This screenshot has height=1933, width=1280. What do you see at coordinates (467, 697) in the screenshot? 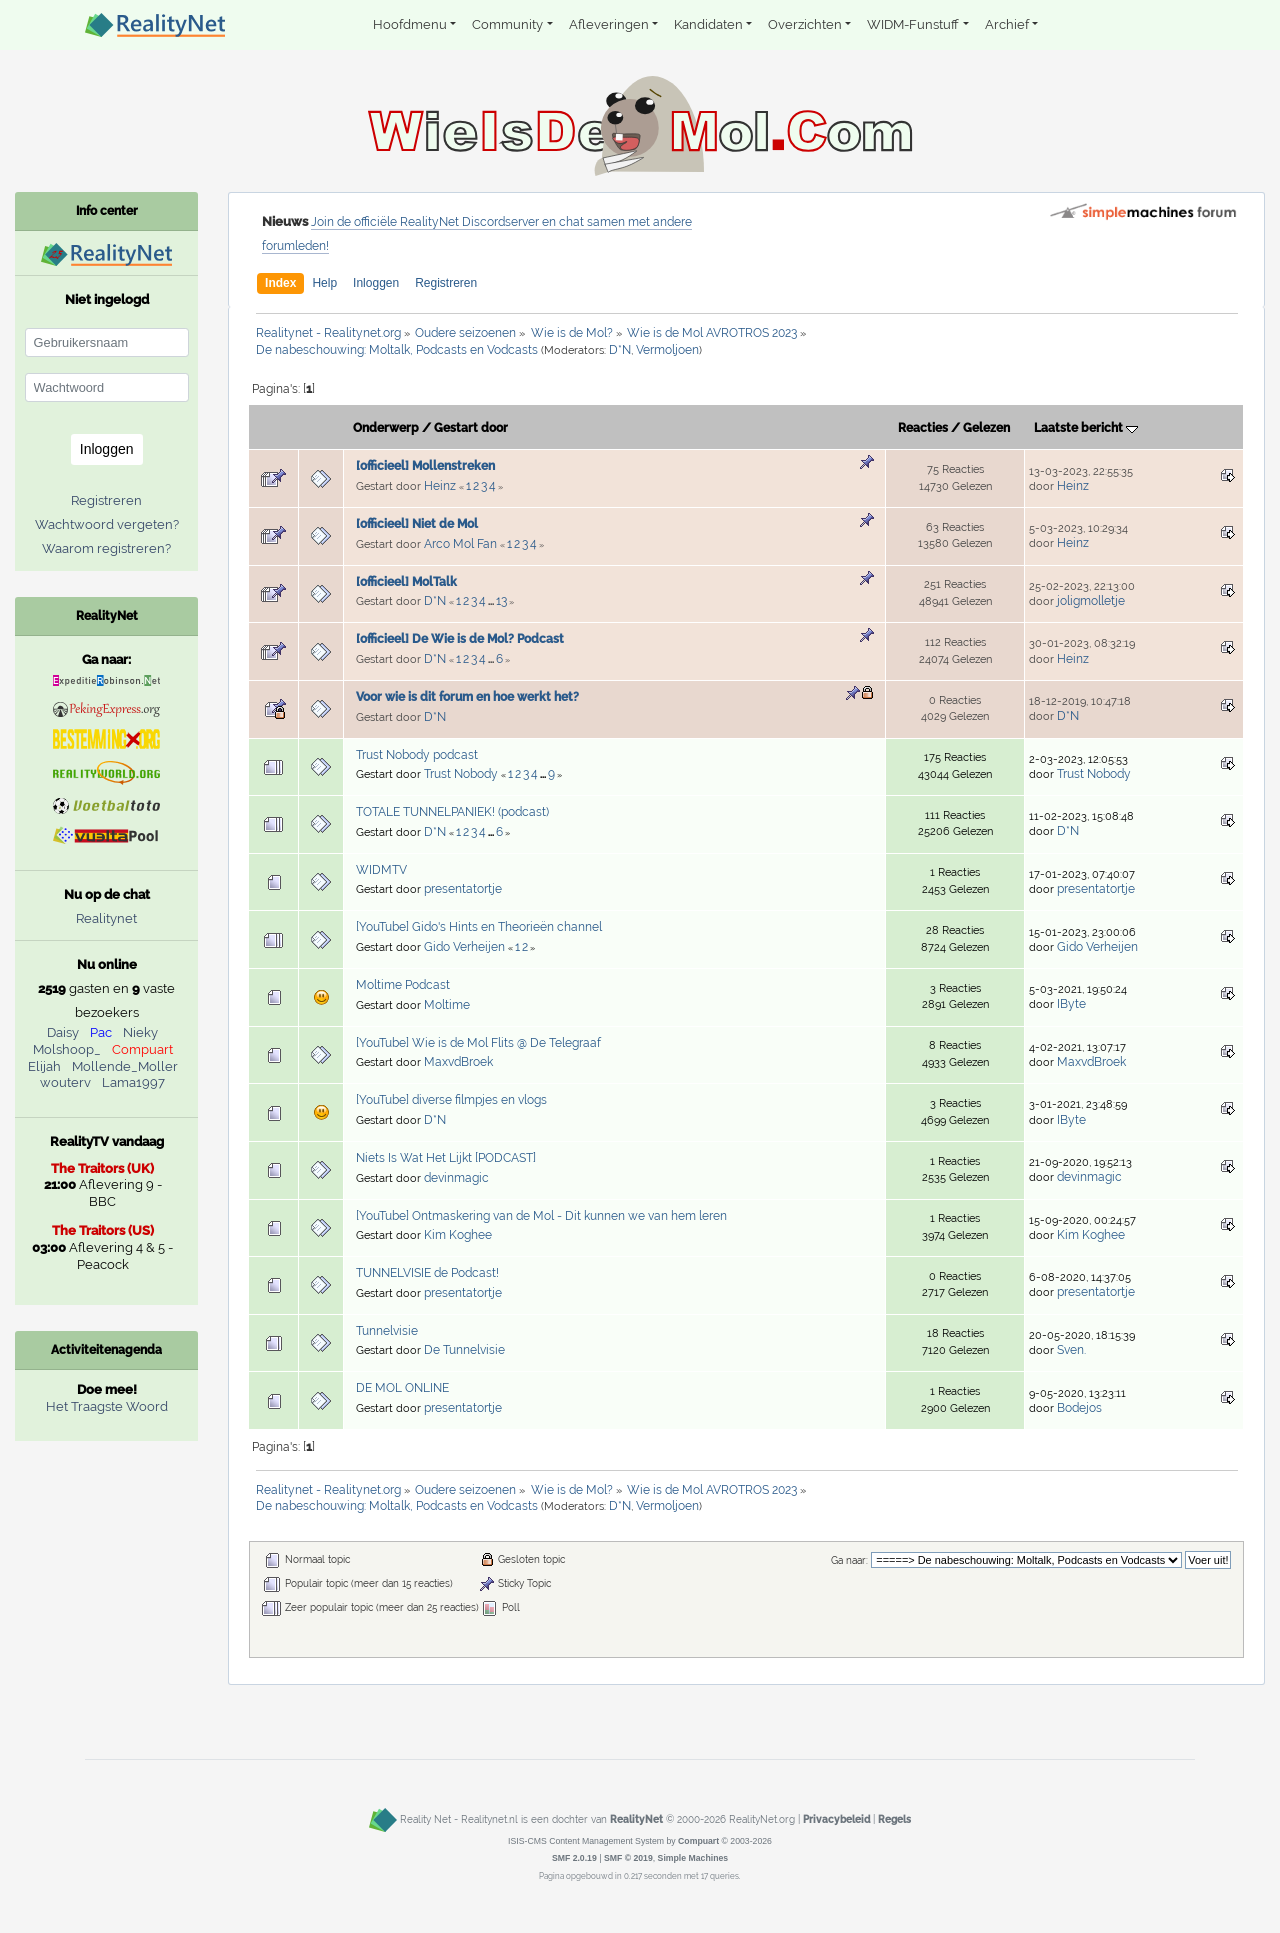
I see `Voor wie is dit forum en hoe werkt het?` at bounding box center [467, 697].